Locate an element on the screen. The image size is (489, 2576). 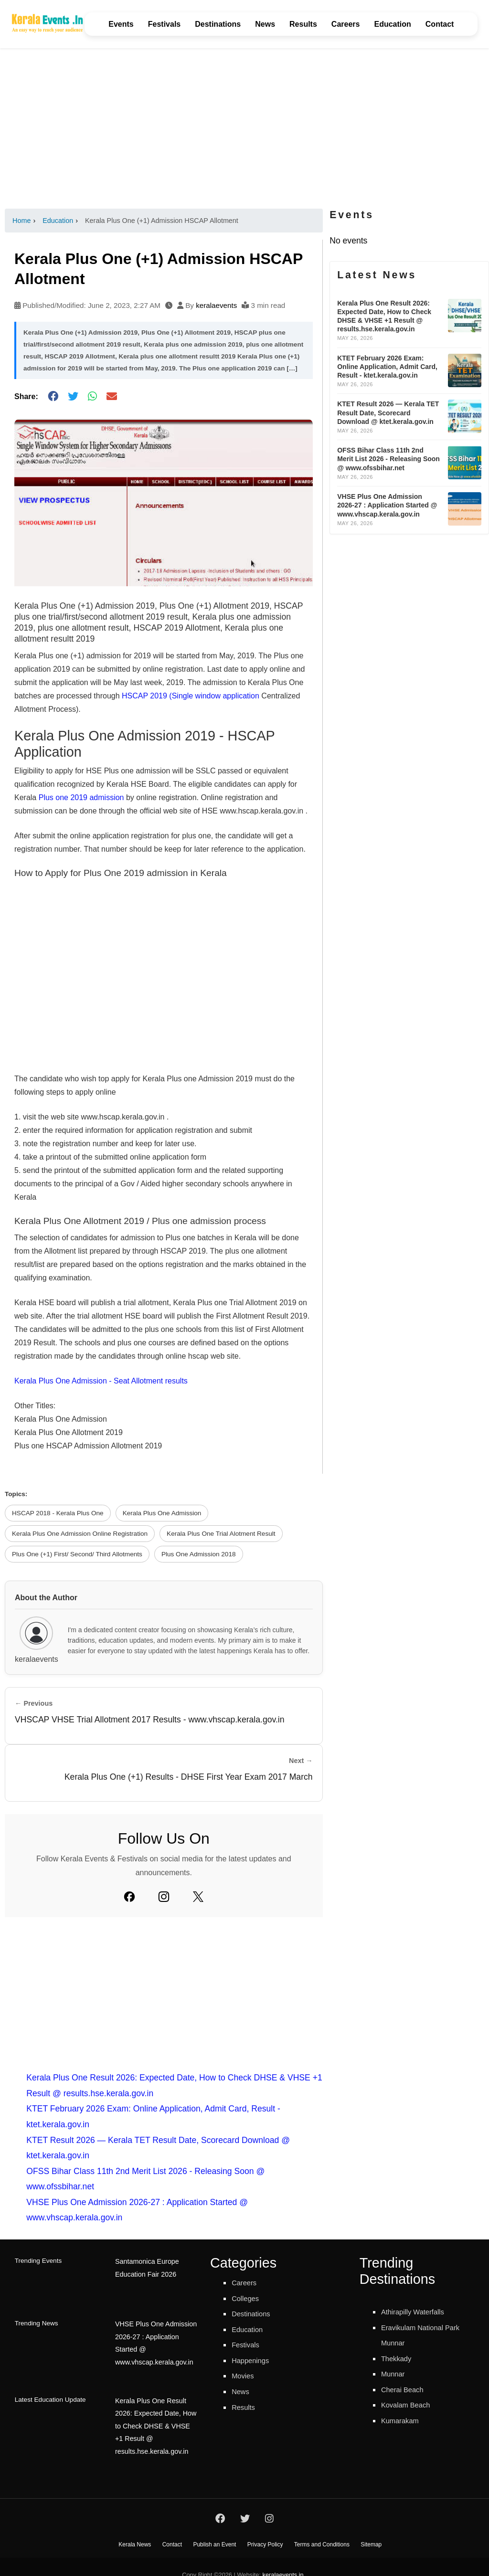
[Share on WhatsApp] is located at coordinates (92, 396).